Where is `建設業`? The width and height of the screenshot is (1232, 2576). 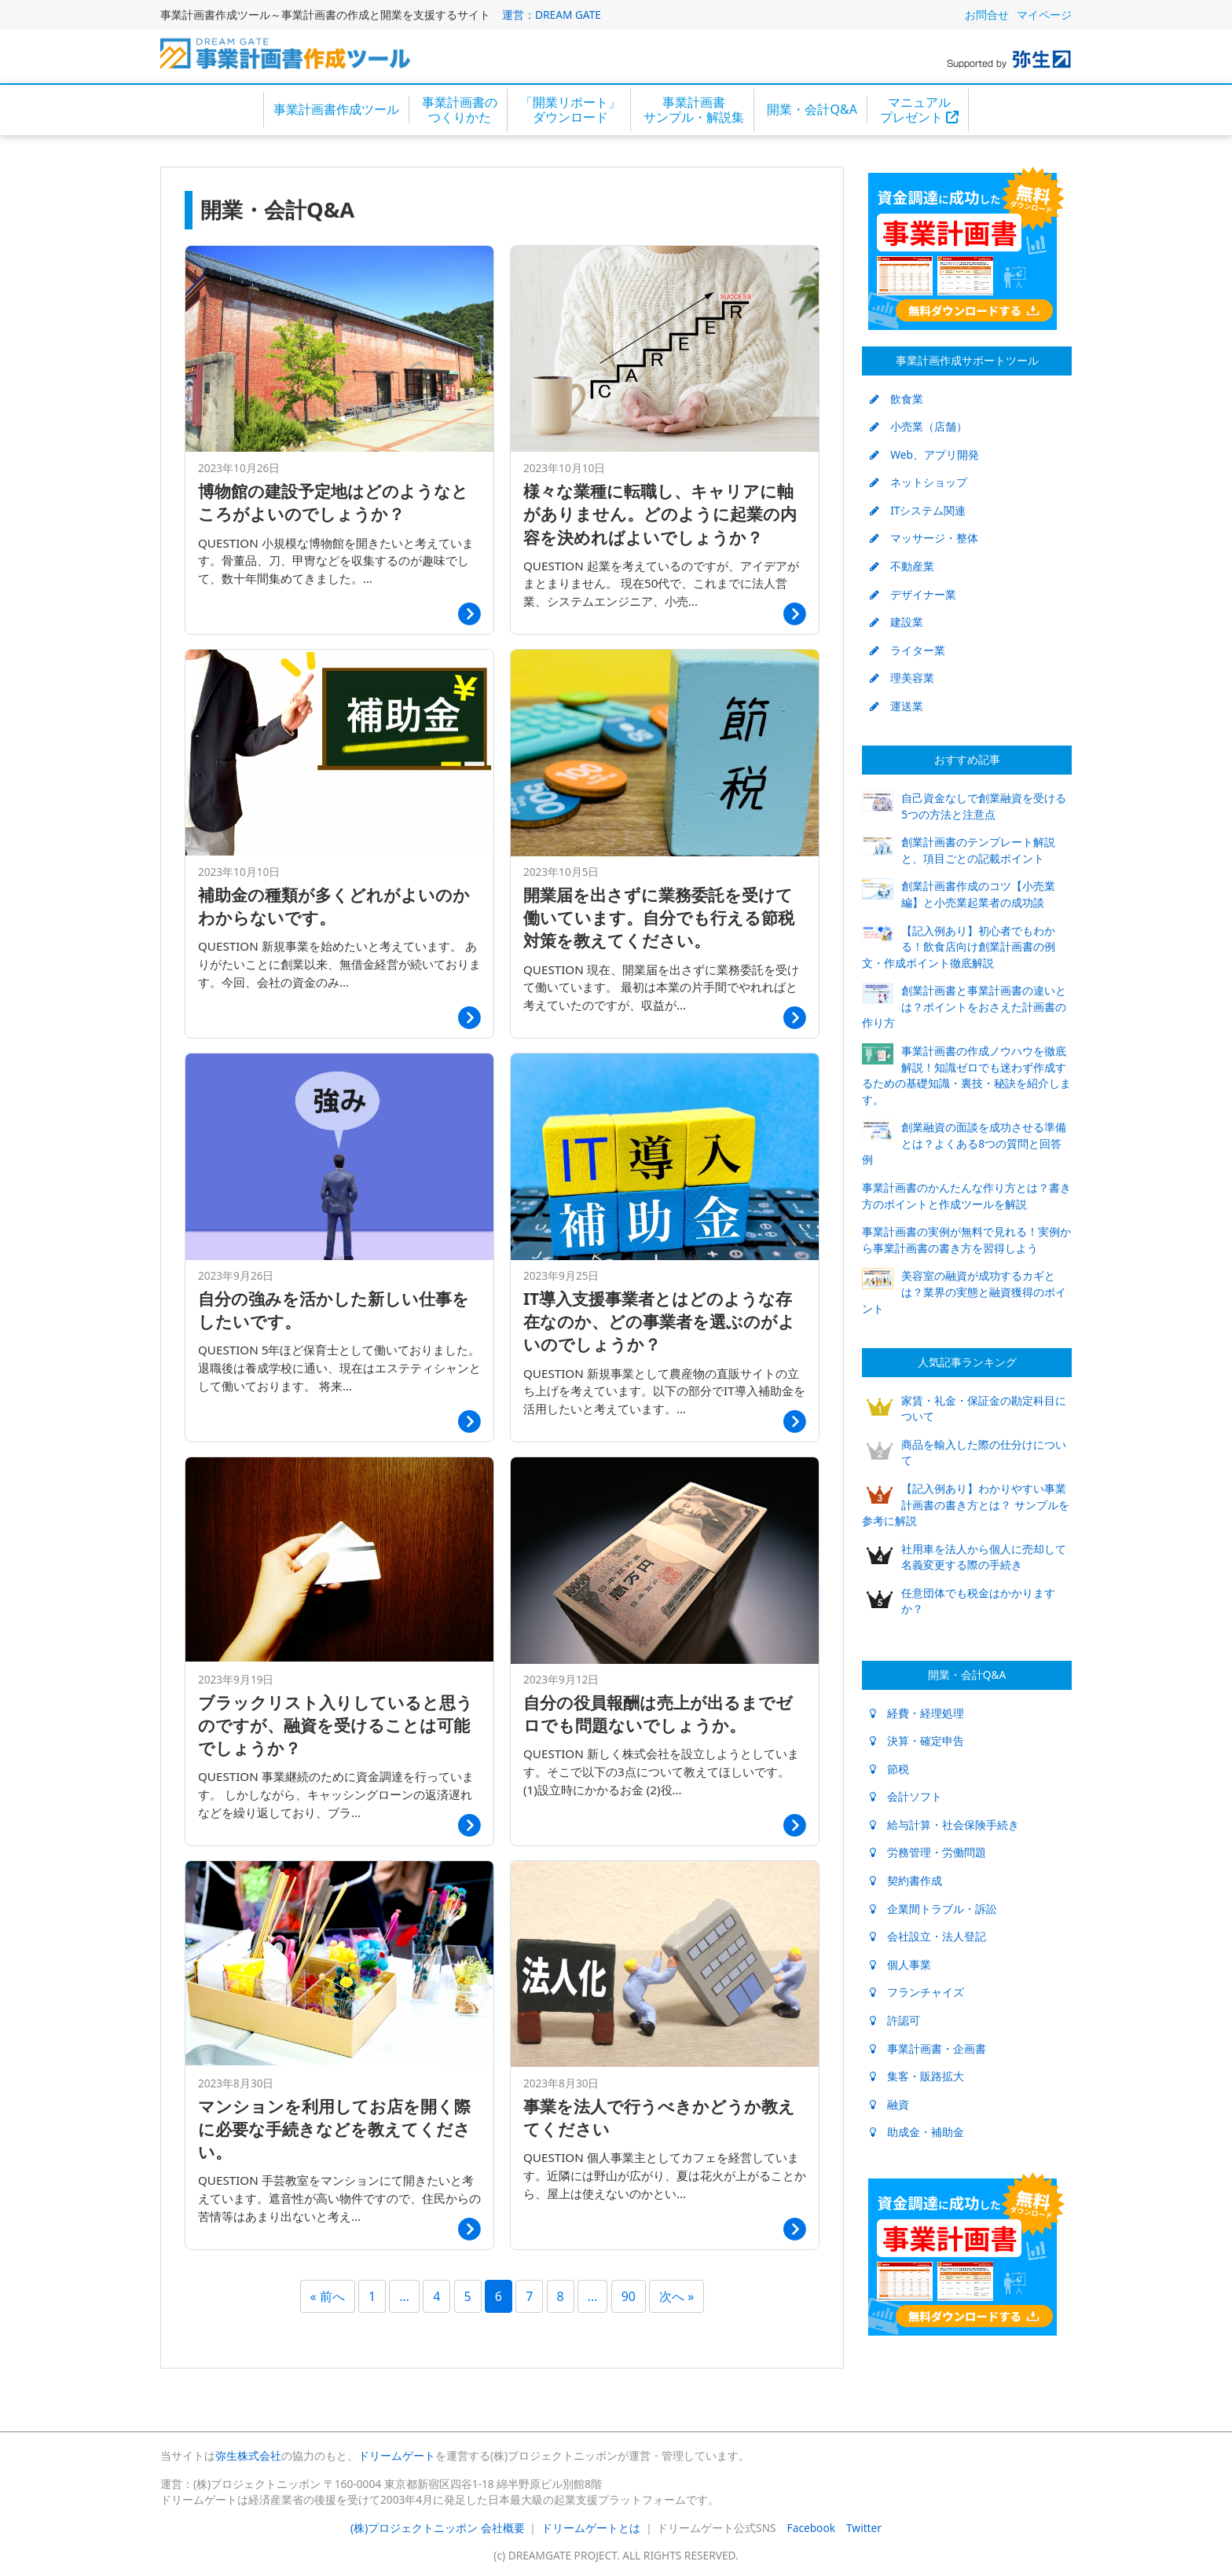 建設業 is located at coordinates (896, 621).